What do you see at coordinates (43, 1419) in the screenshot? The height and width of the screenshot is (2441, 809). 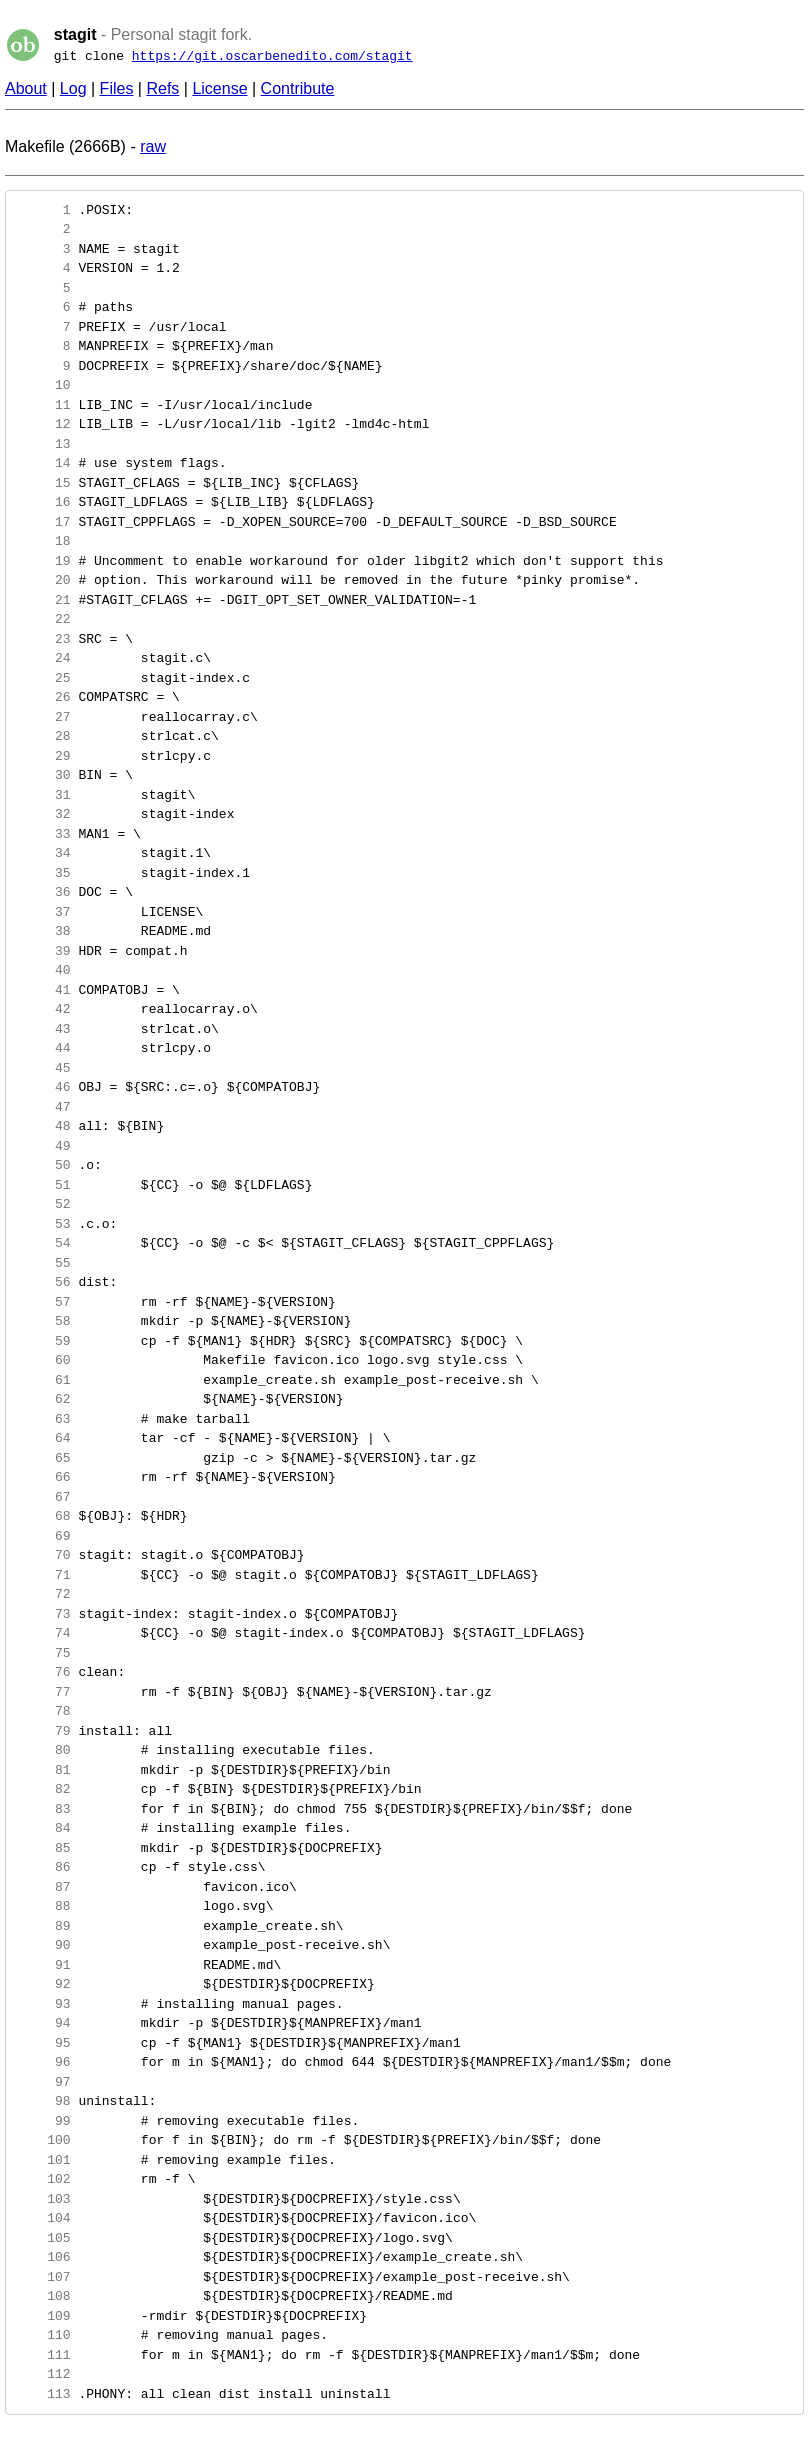 I see `63` at bounding box center [43, 1419].